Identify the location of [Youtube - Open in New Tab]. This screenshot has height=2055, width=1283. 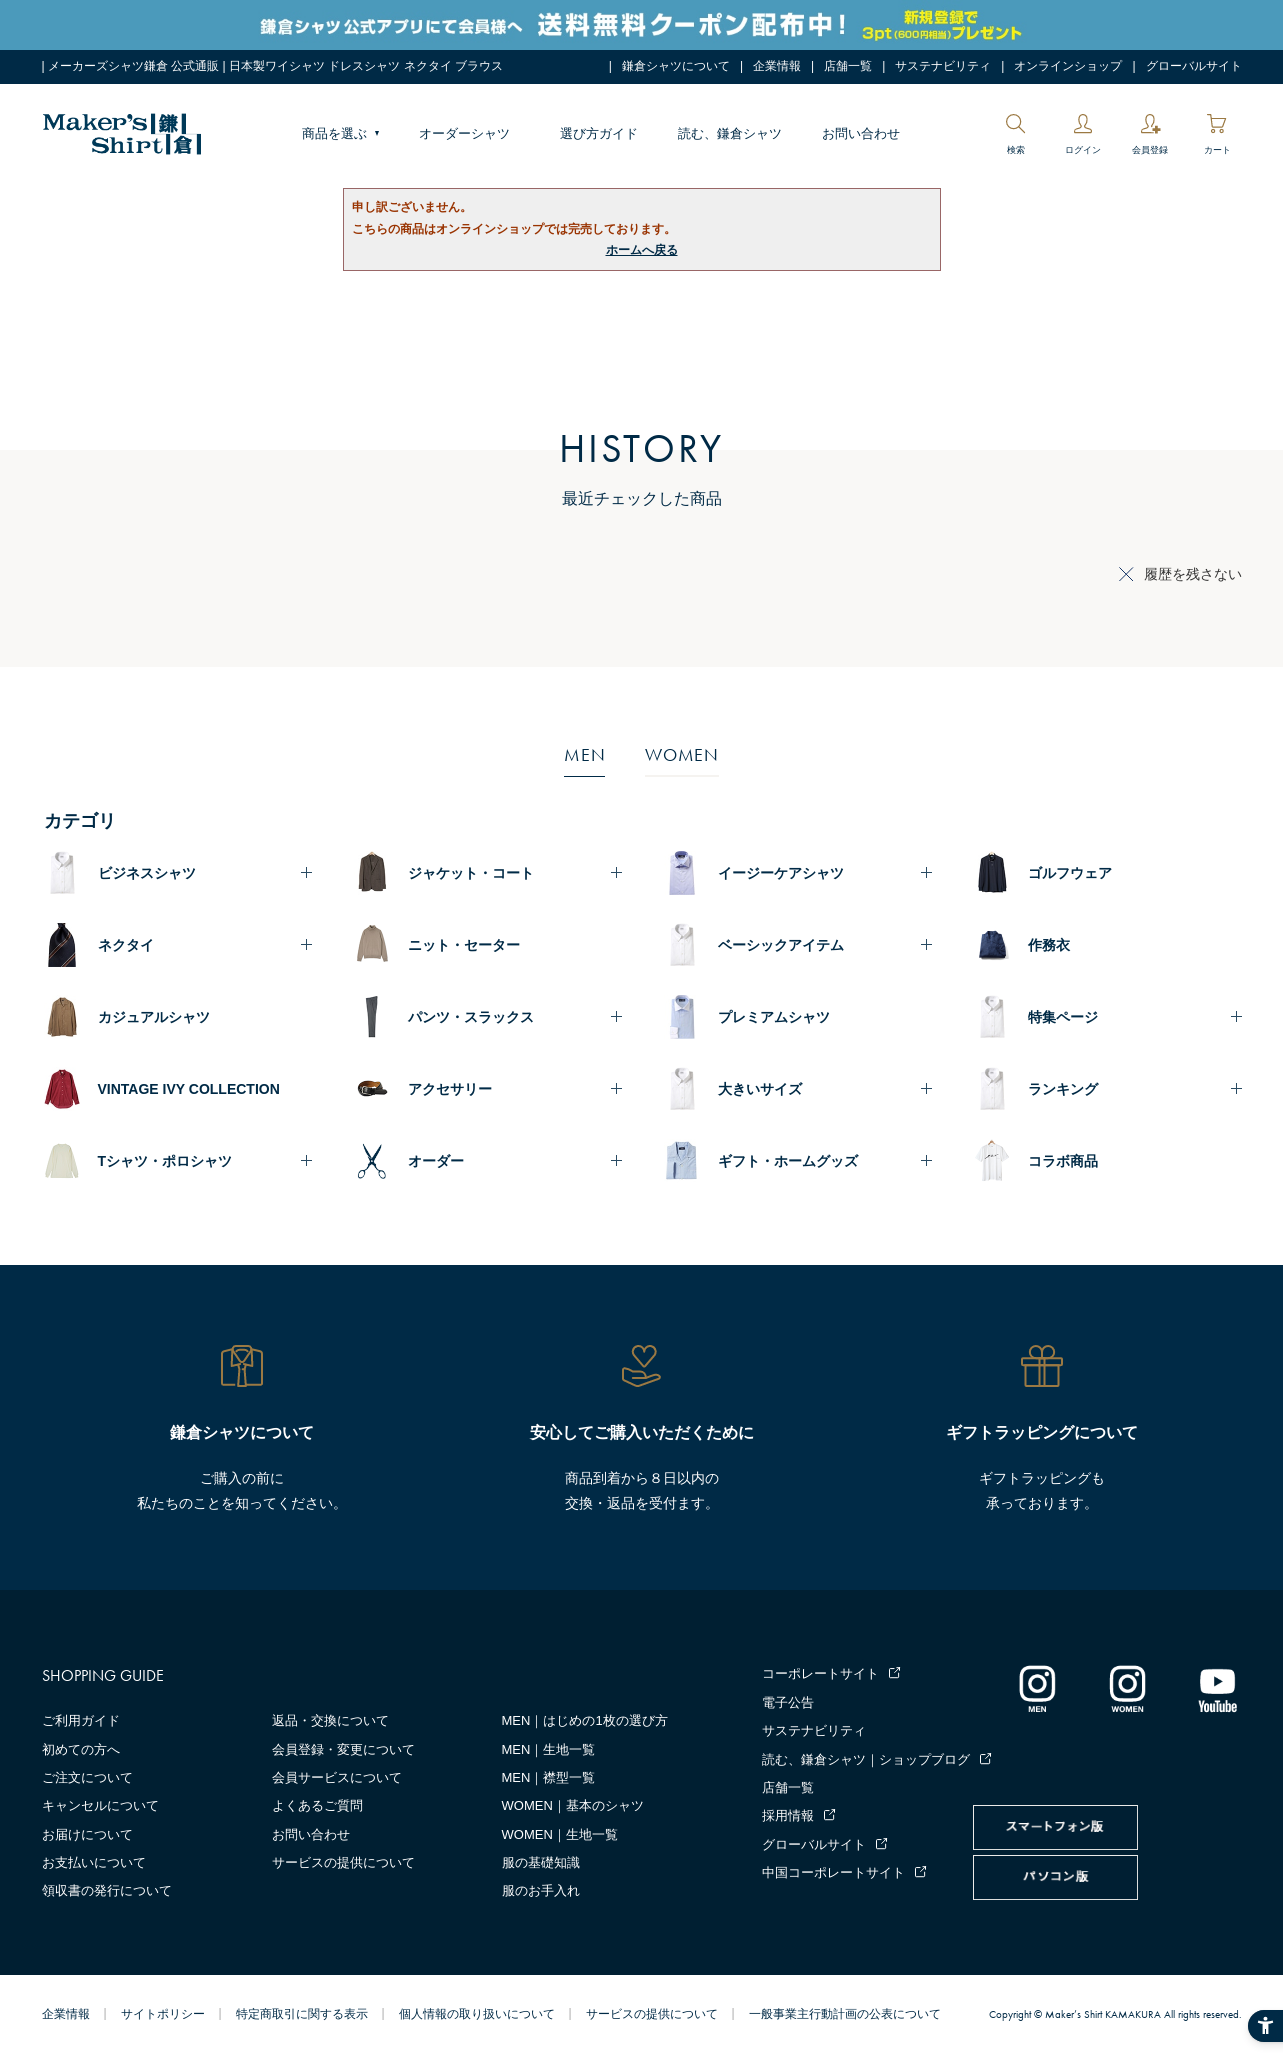
(1217, 1688).